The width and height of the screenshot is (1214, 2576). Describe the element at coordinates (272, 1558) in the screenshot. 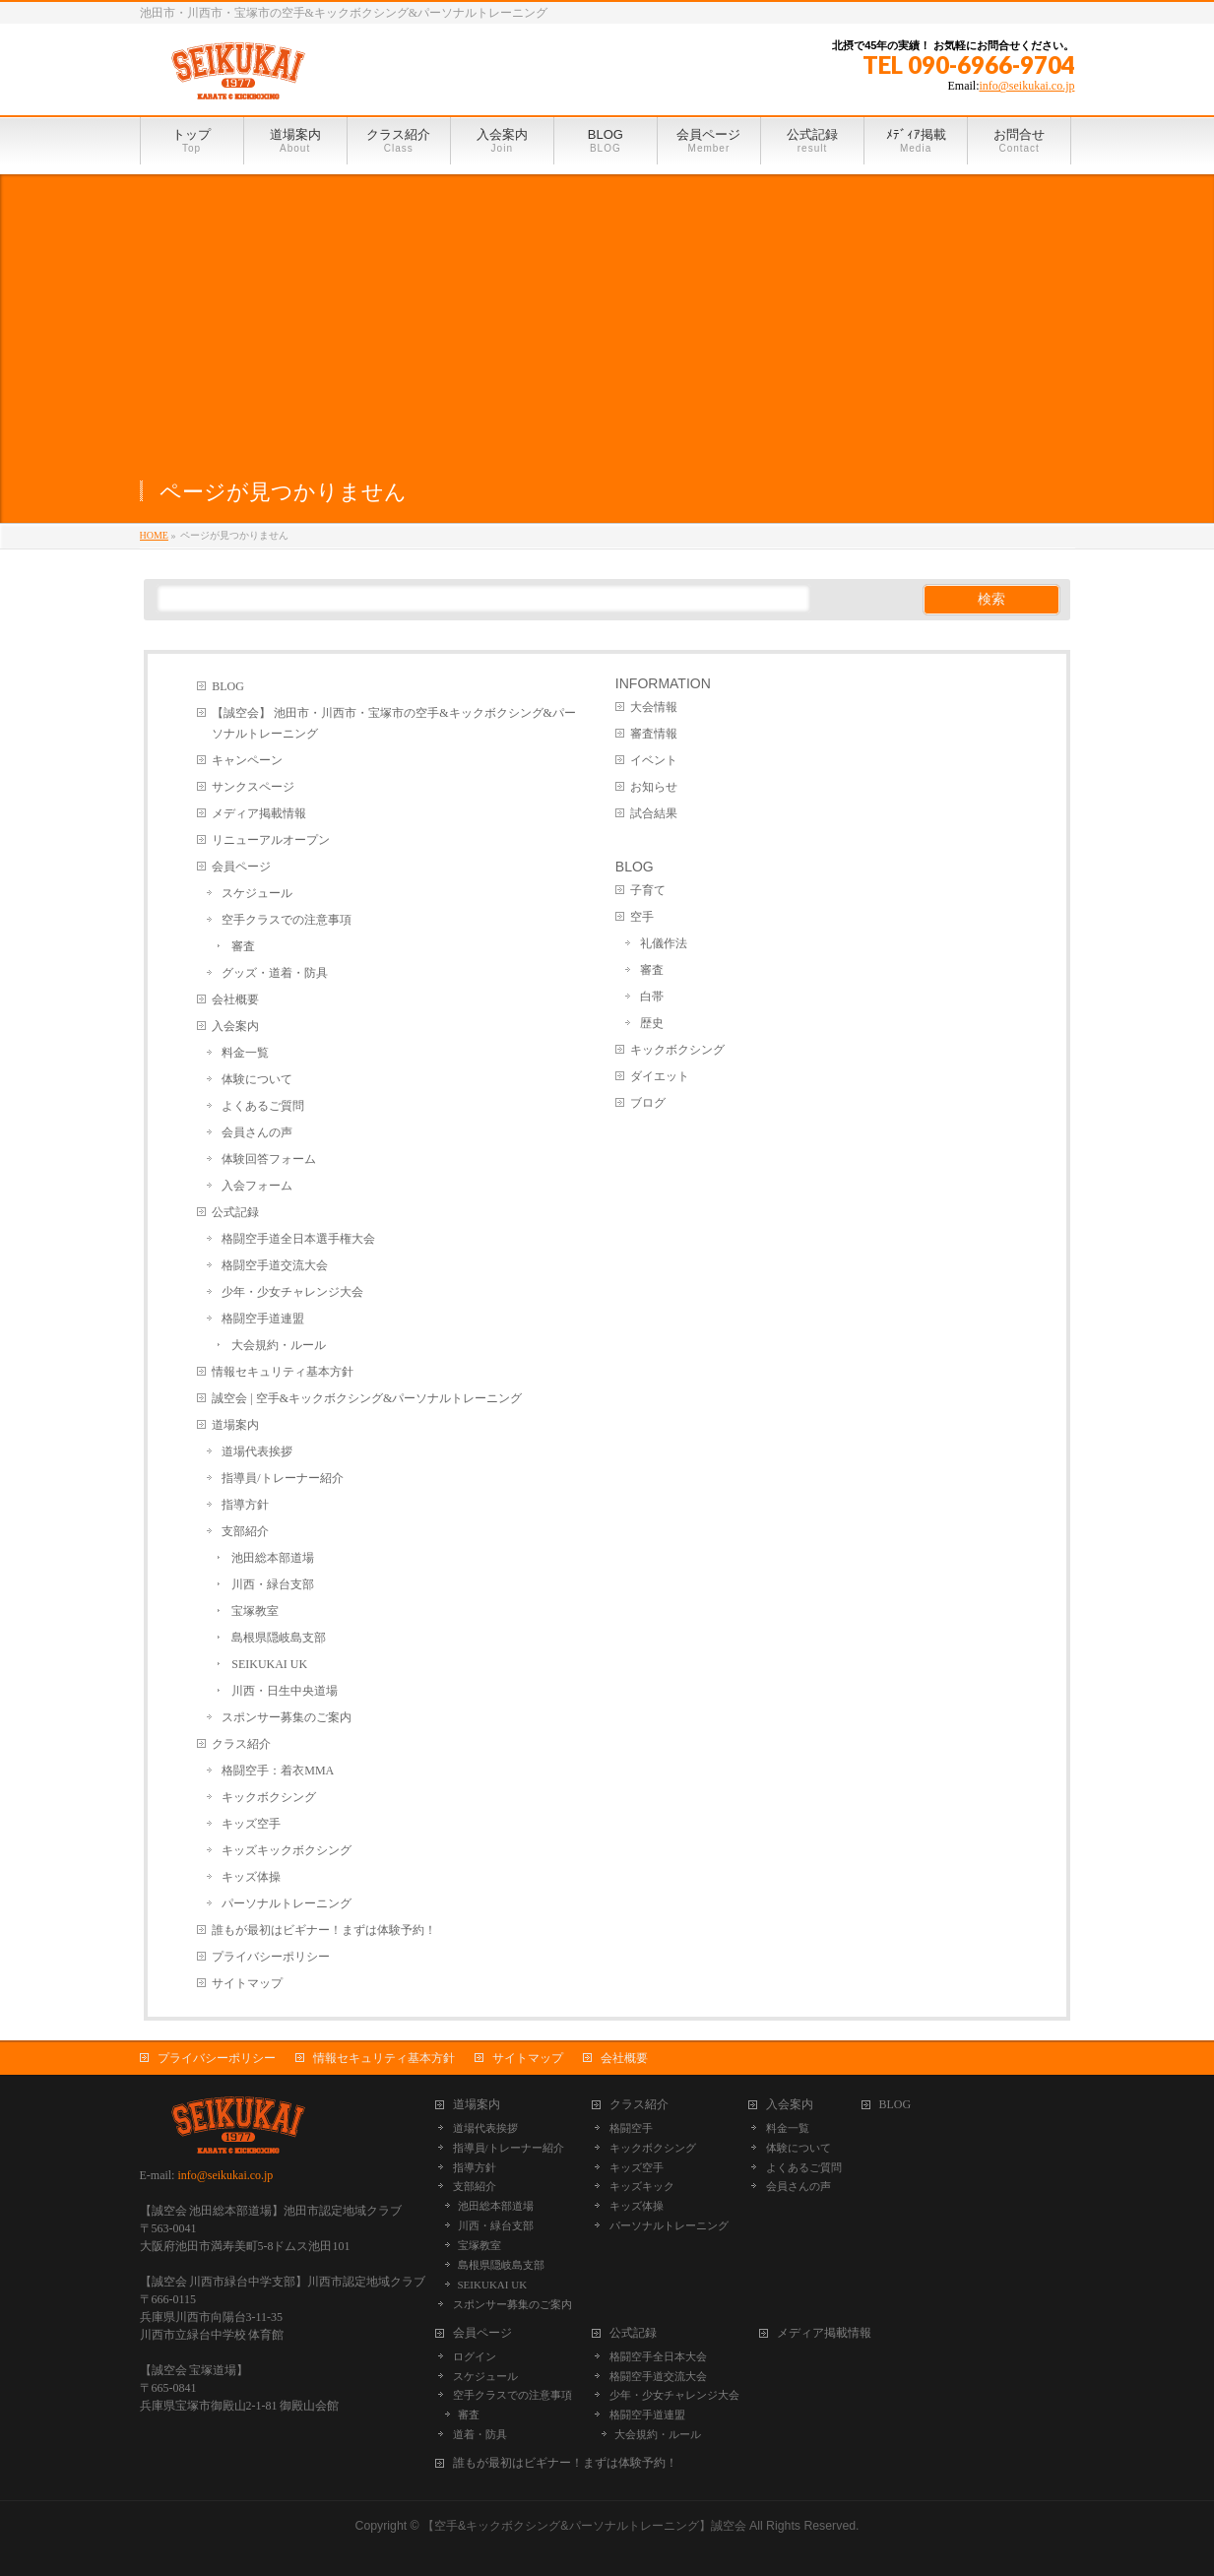

I see `池田総本部道場` at that location.